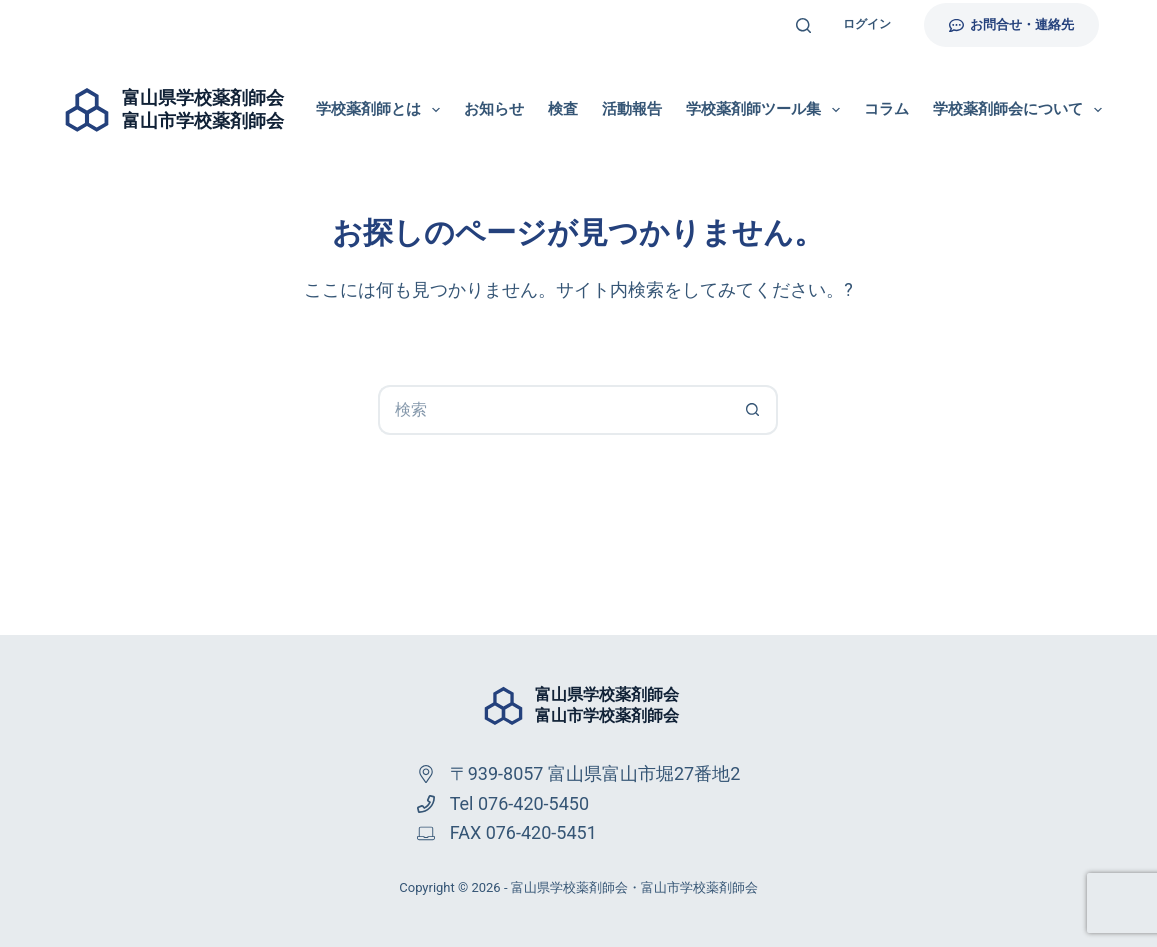 Image resolution: width=1157 pixels, height=947 pixels. I want to click on 検査, so click(563, 109).